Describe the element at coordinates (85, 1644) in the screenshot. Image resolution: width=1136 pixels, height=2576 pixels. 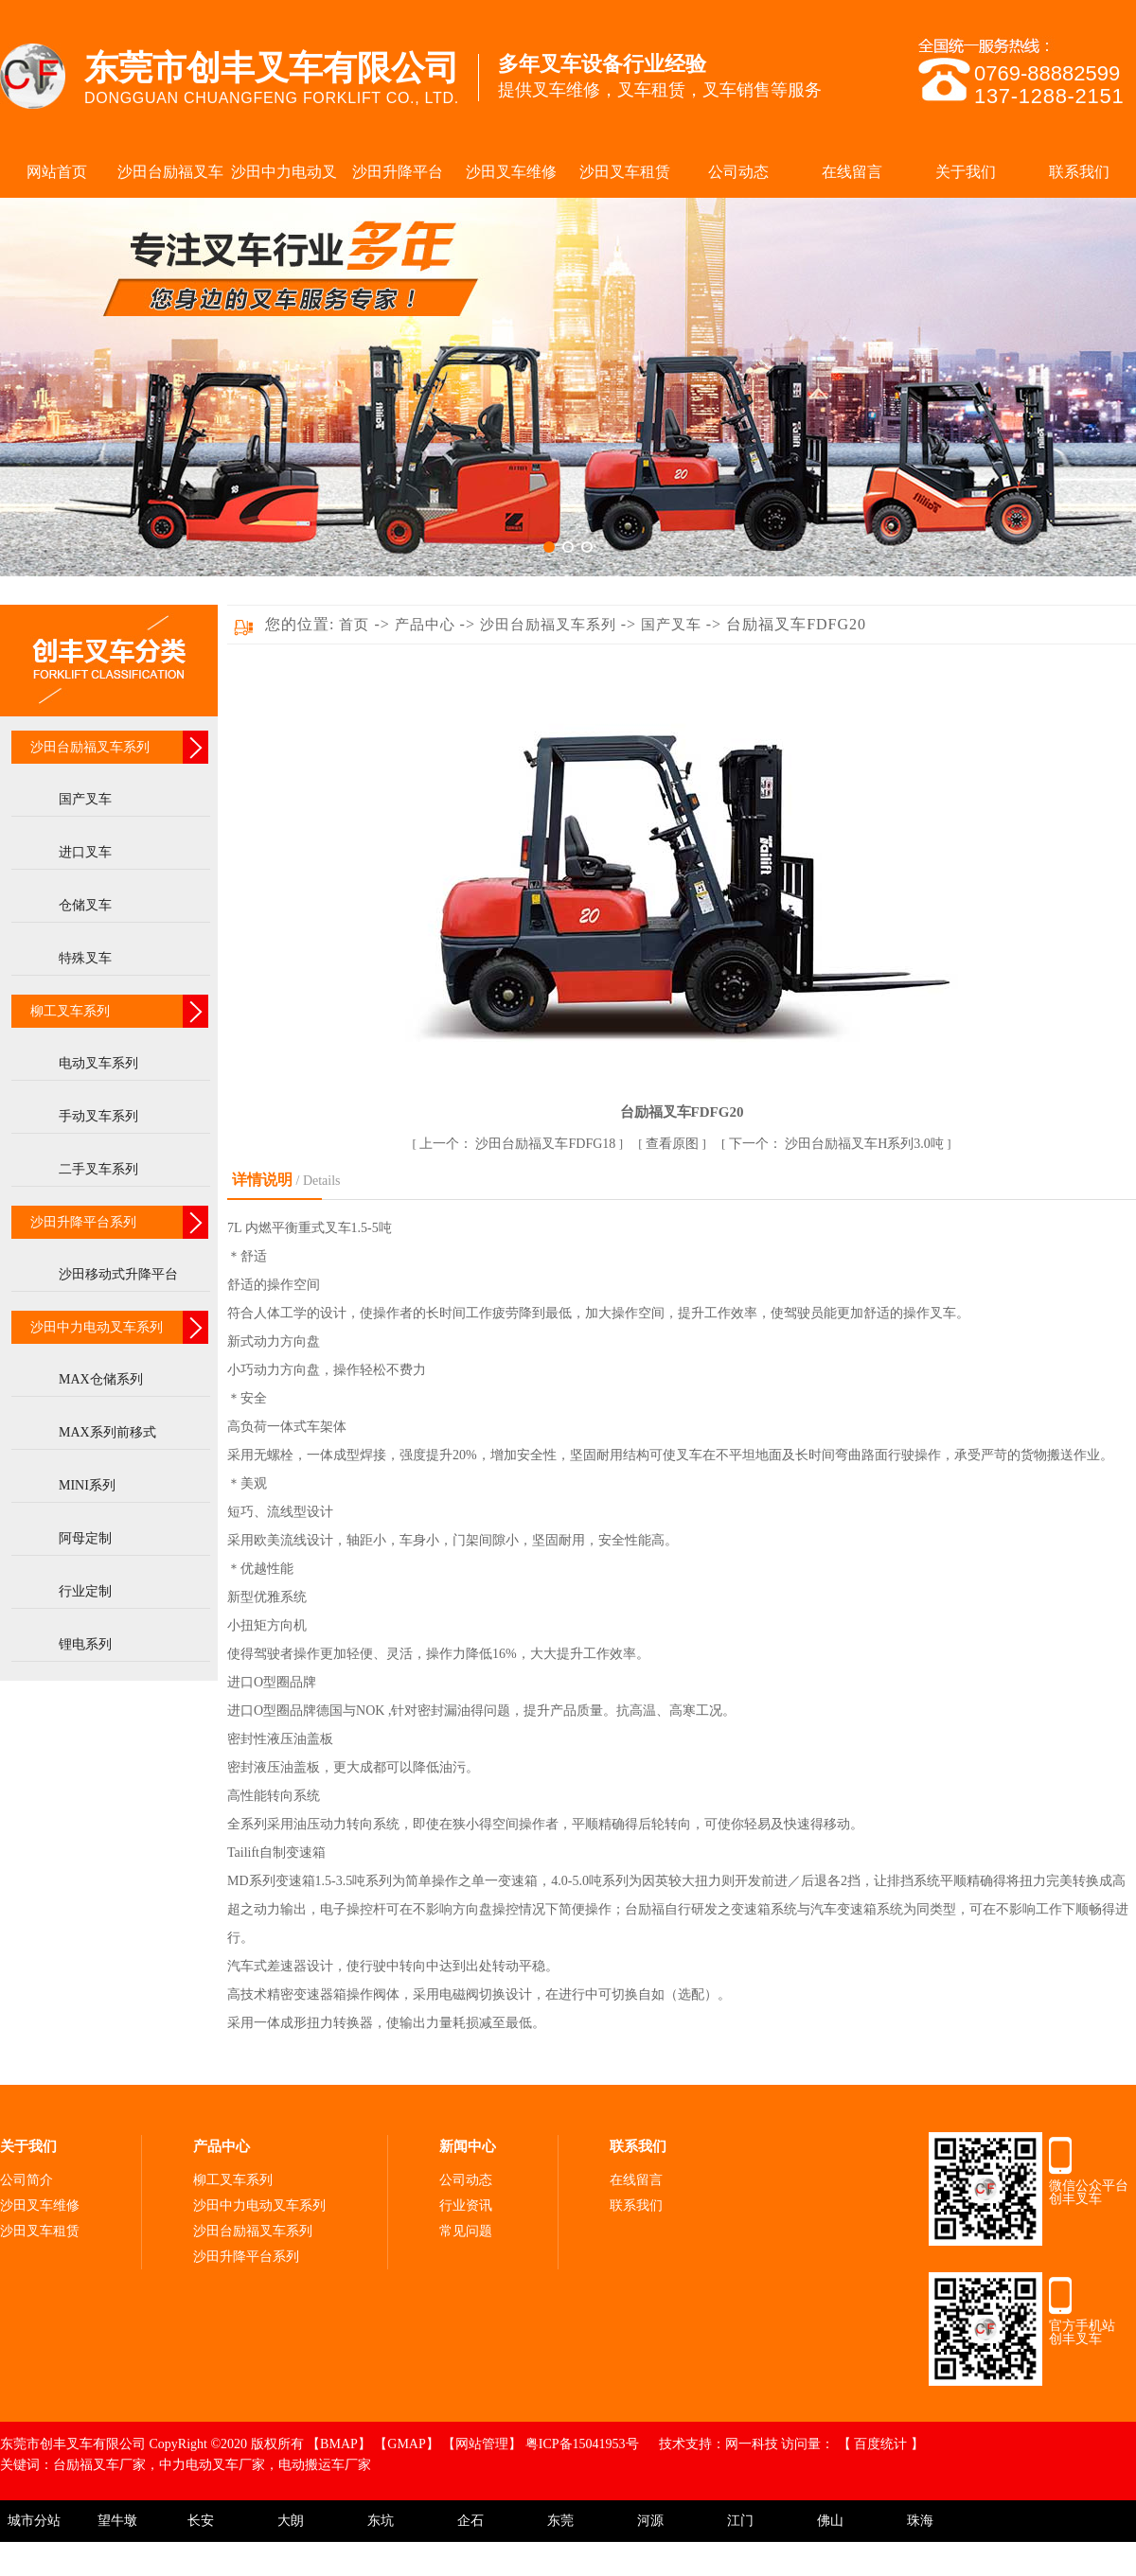
I see `锂电系列` at that location.